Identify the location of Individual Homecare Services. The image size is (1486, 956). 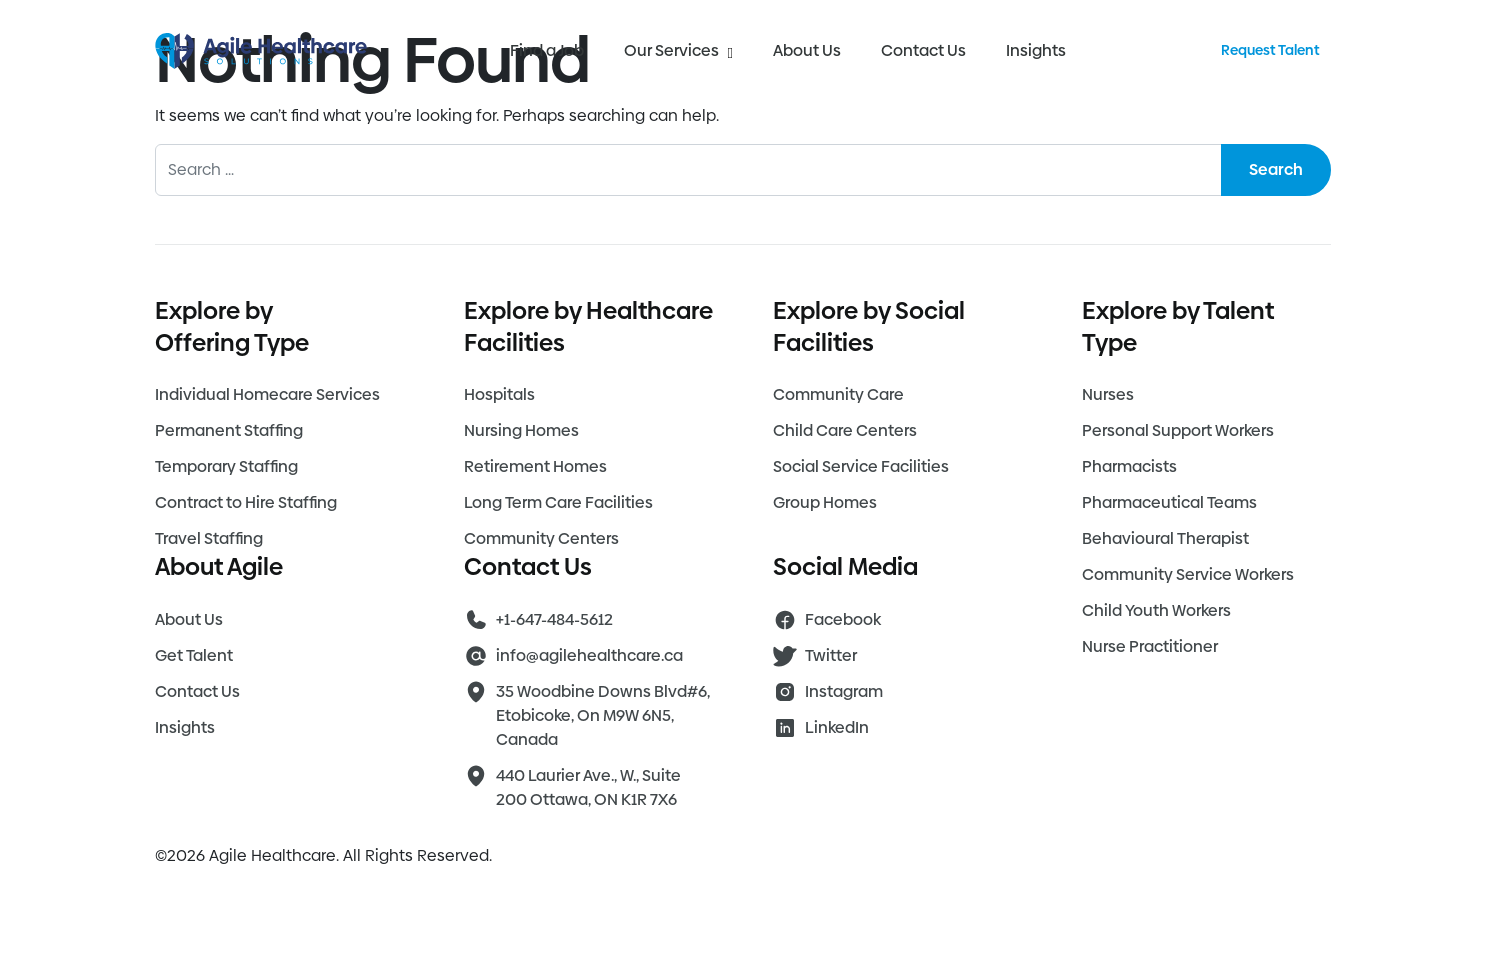
(267, 394).